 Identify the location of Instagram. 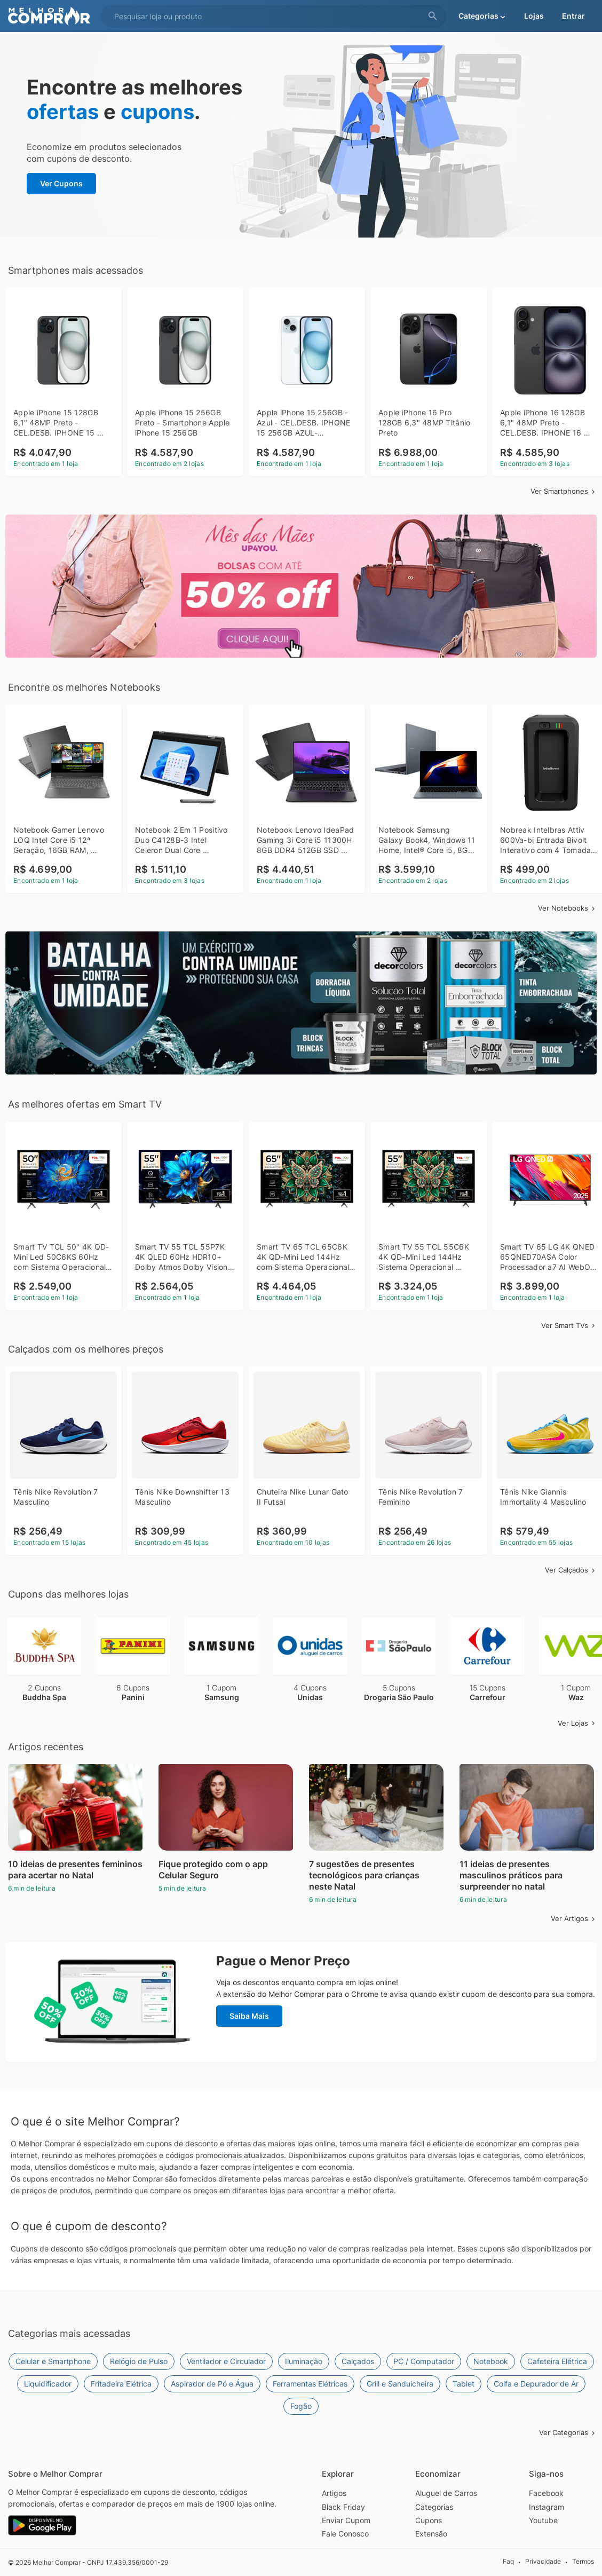
(546, 2506).